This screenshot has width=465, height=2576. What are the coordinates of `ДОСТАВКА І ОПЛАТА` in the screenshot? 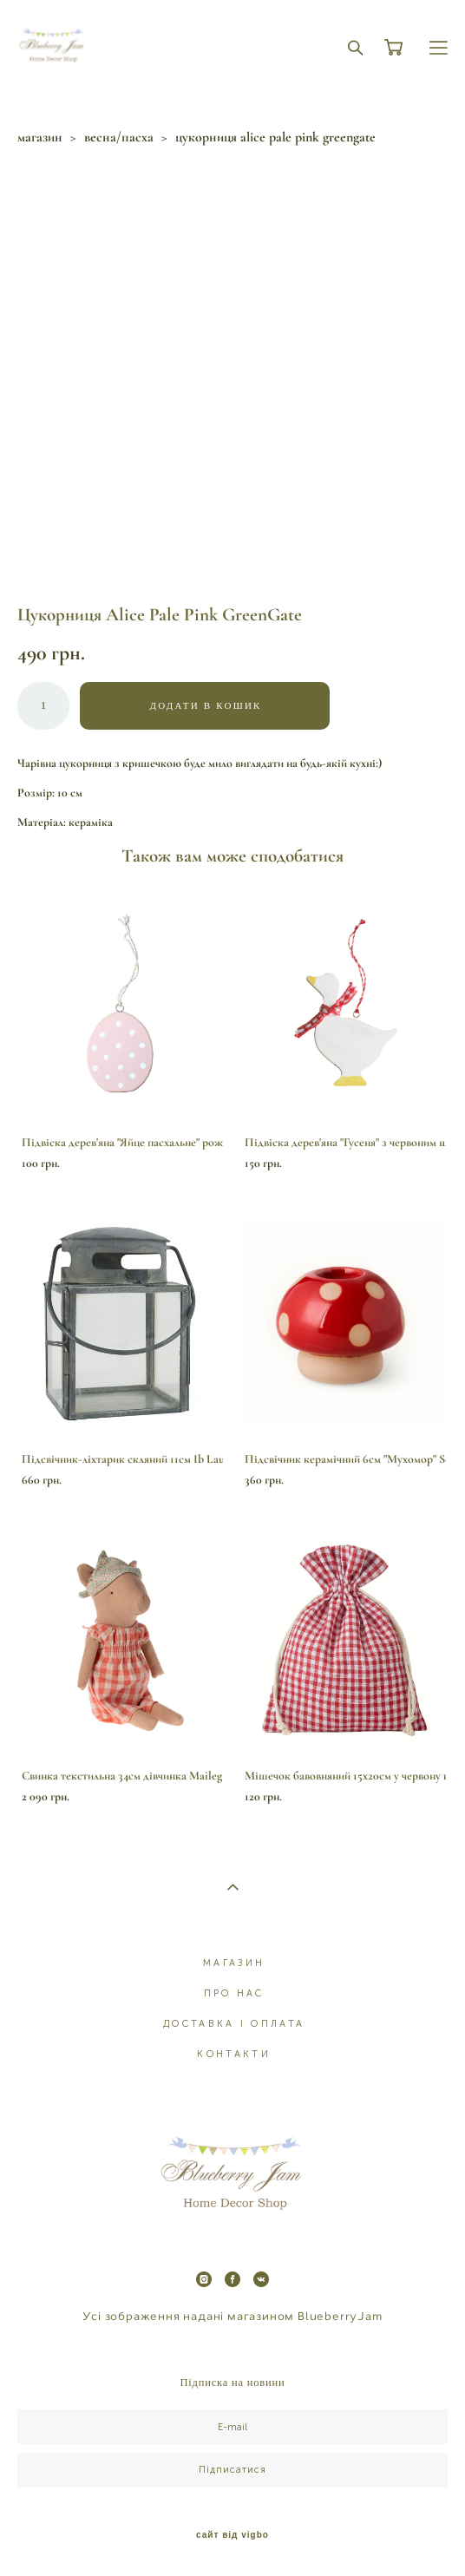 It's located at (234, 2023).